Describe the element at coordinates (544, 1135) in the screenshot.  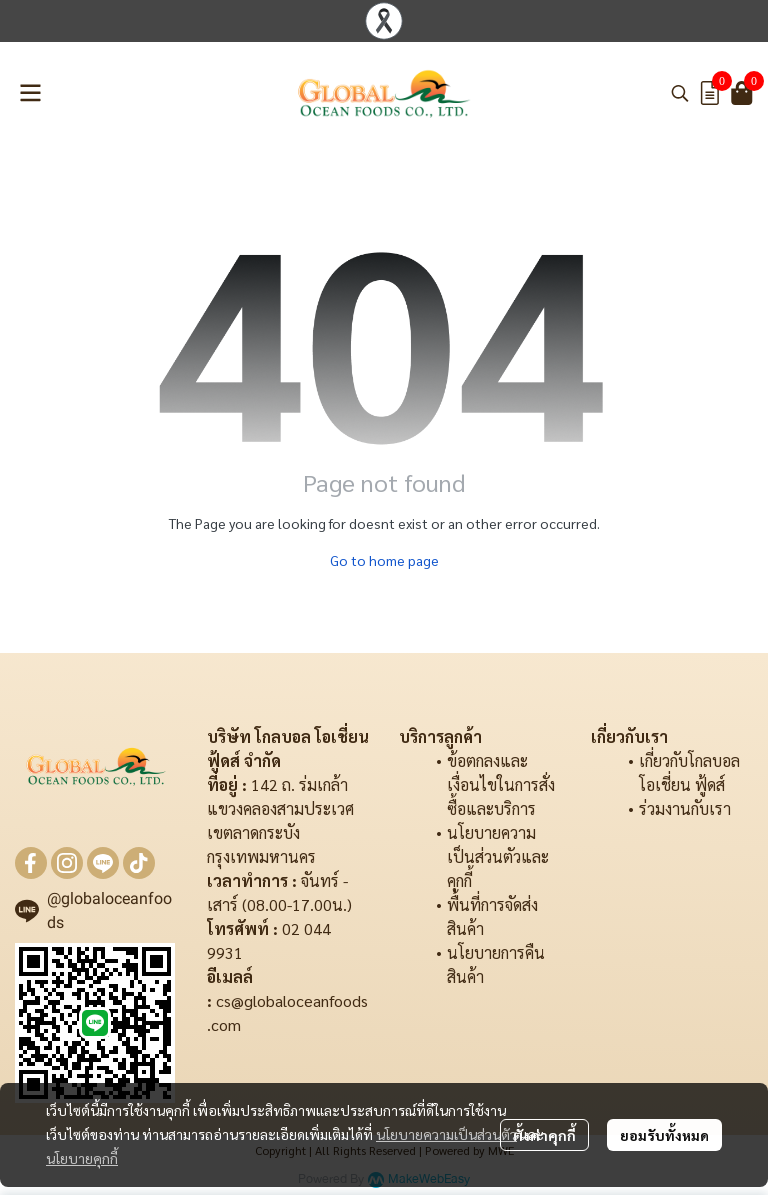
I see `ตั้งค่าคุกกี้` at that location.